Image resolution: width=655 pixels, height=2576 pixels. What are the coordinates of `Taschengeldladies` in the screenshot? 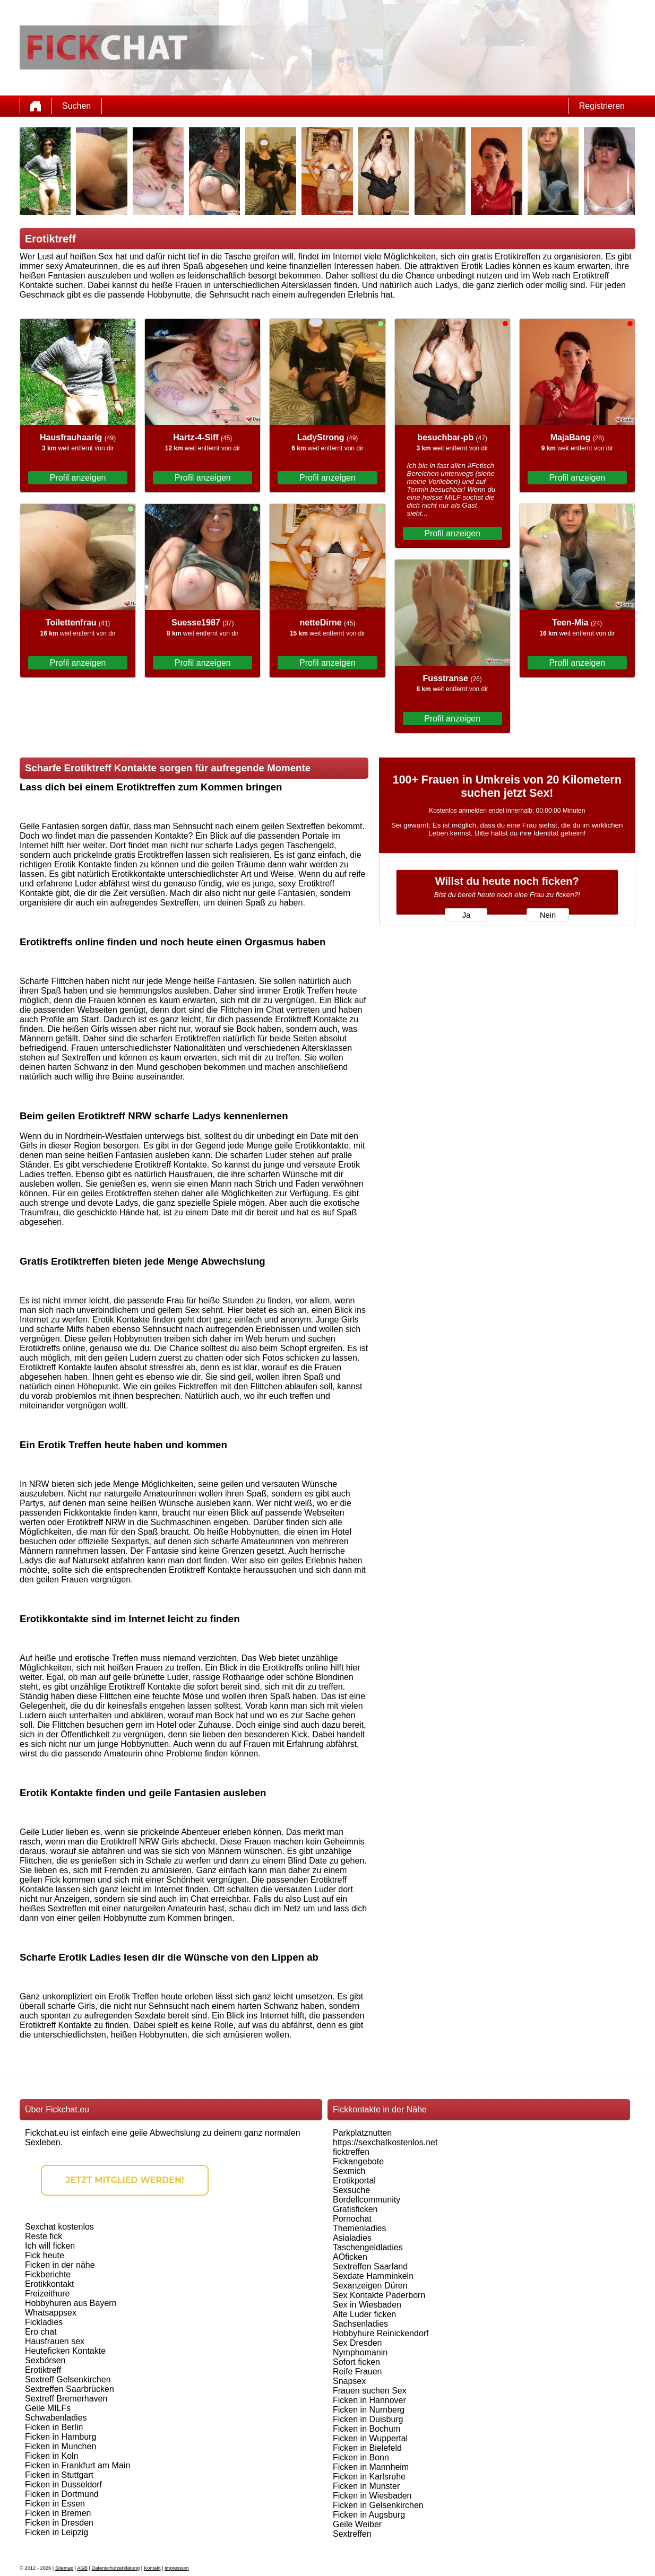 It's located at (368, 2247).